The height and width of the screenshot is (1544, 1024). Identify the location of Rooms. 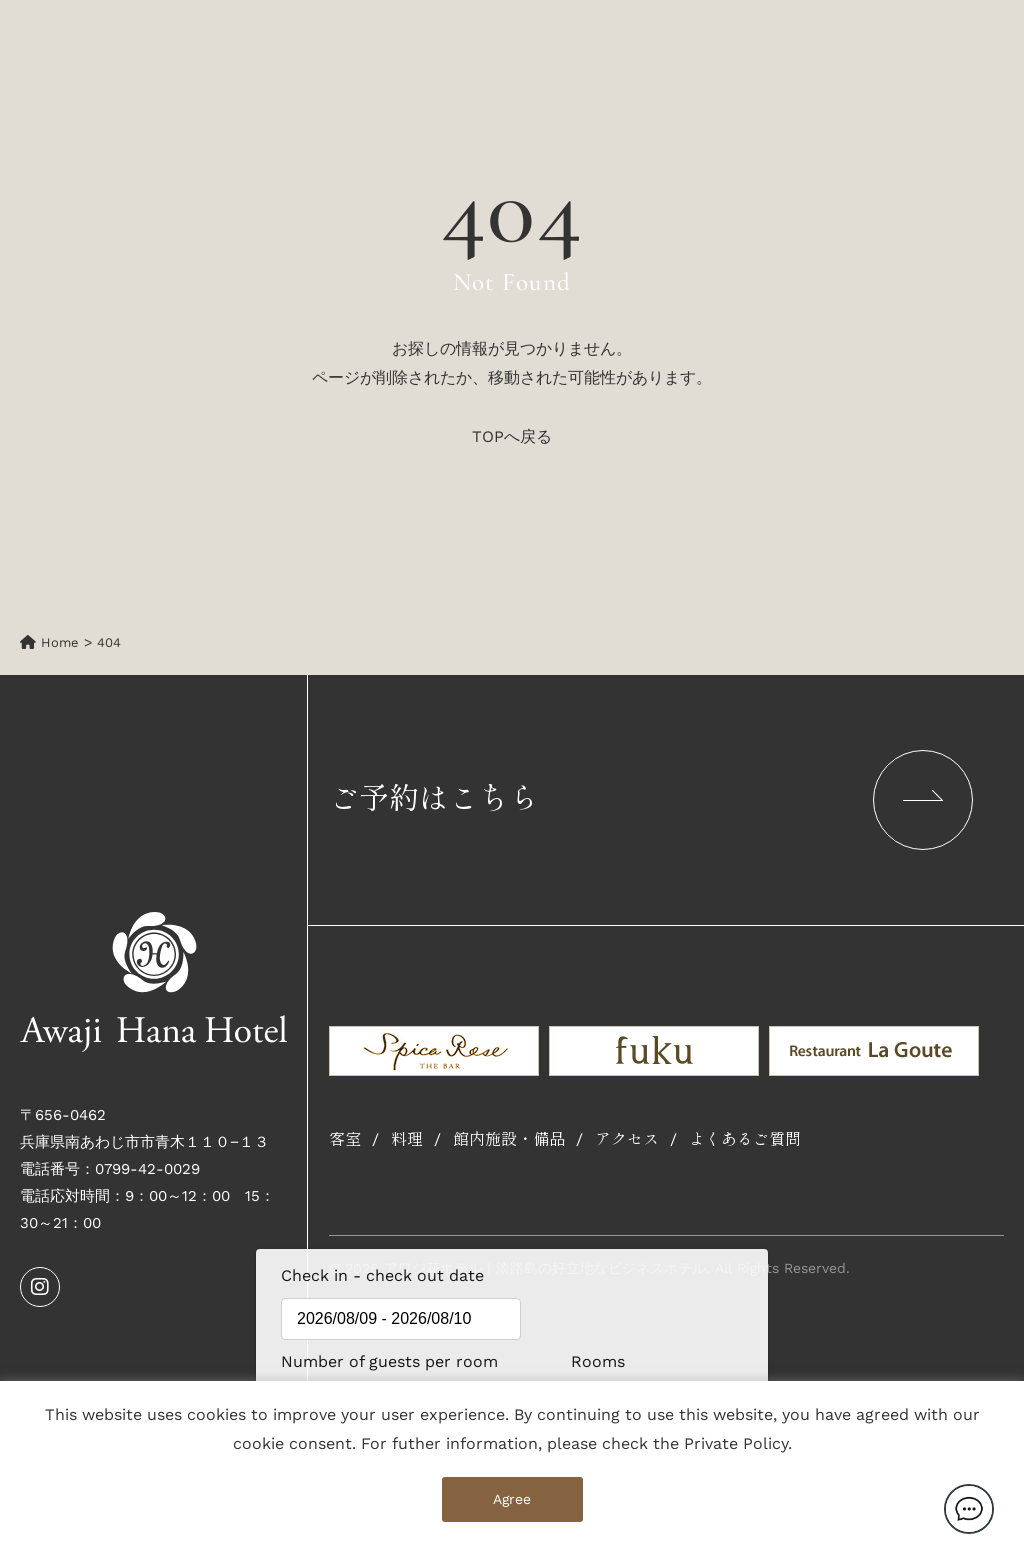
(598, 1361).